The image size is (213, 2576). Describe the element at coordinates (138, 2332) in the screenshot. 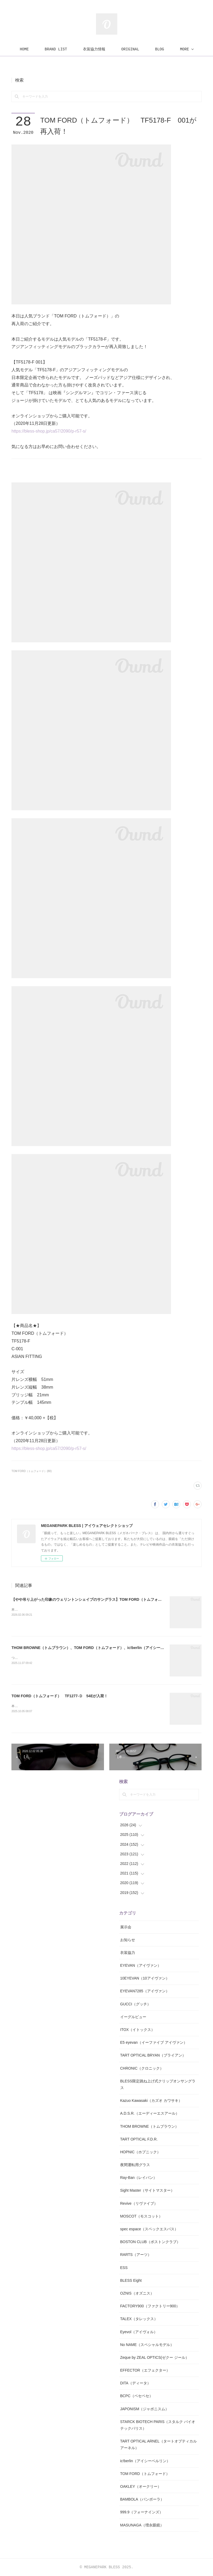

I see `Eyevol（アイヴォル）` at that location.